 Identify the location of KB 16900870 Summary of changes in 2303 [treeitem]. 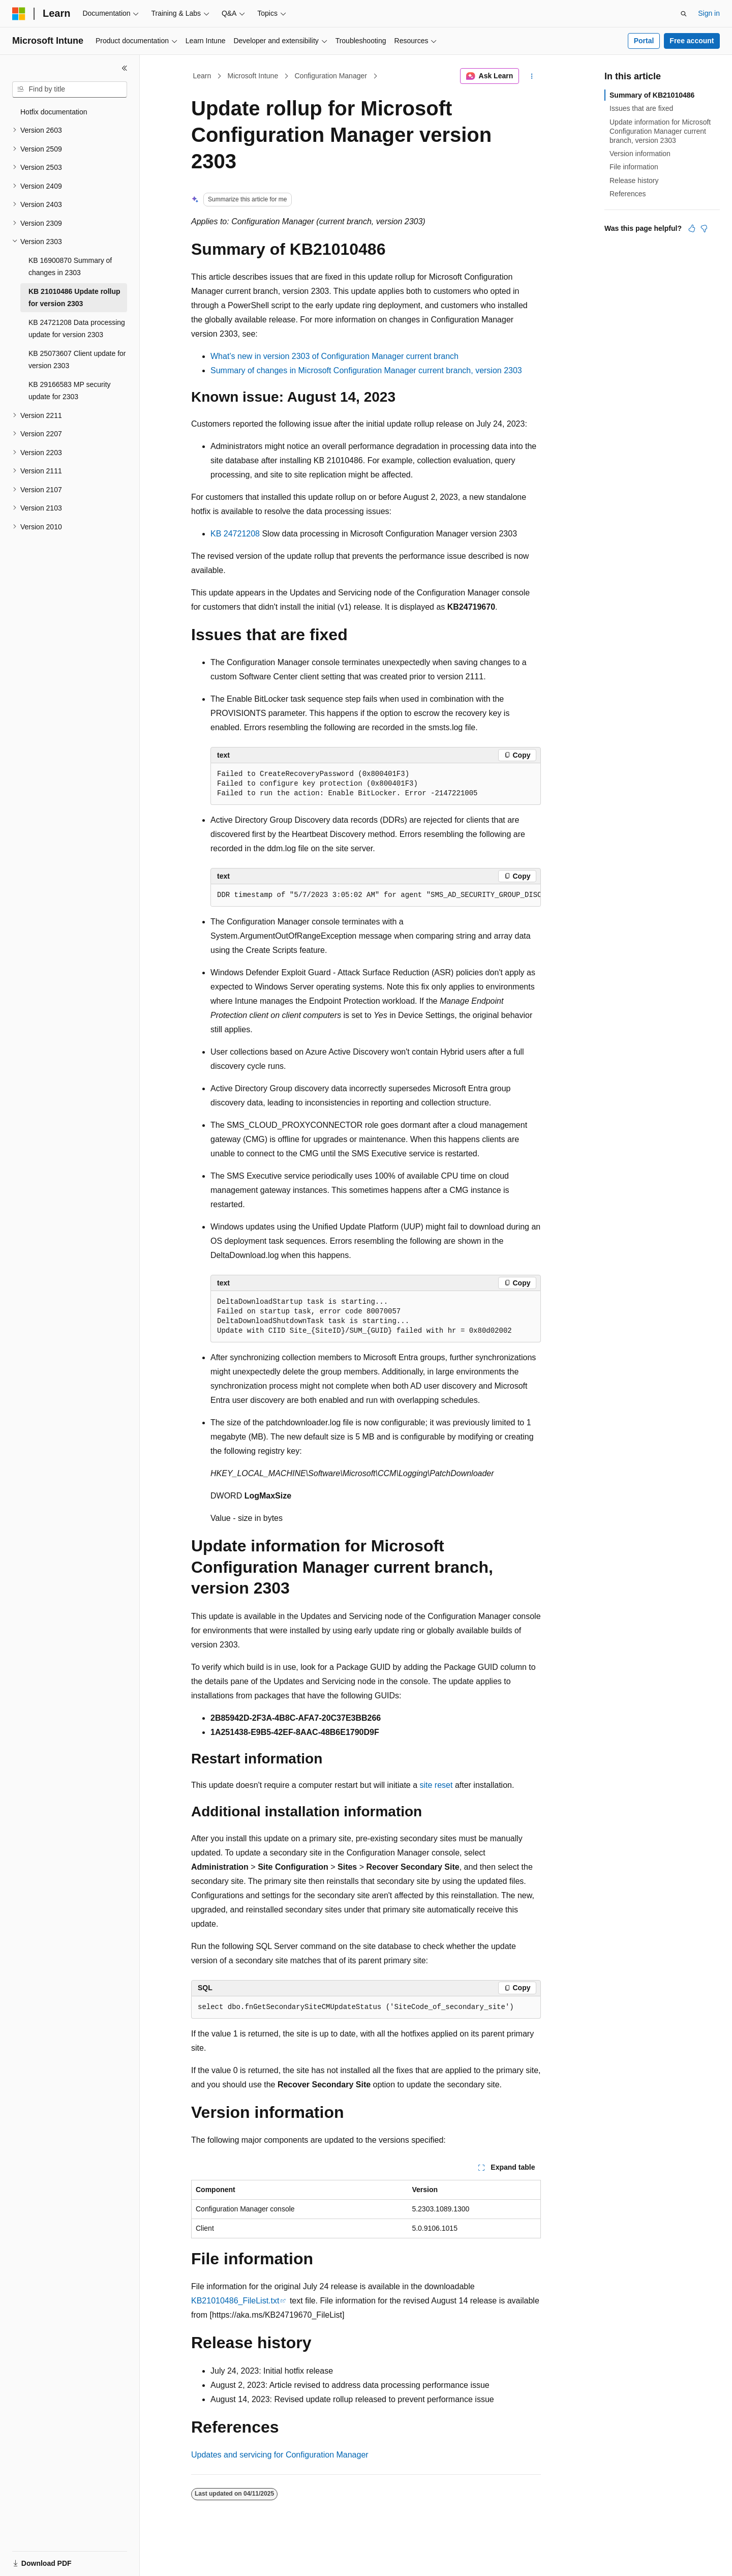
(70, 266).